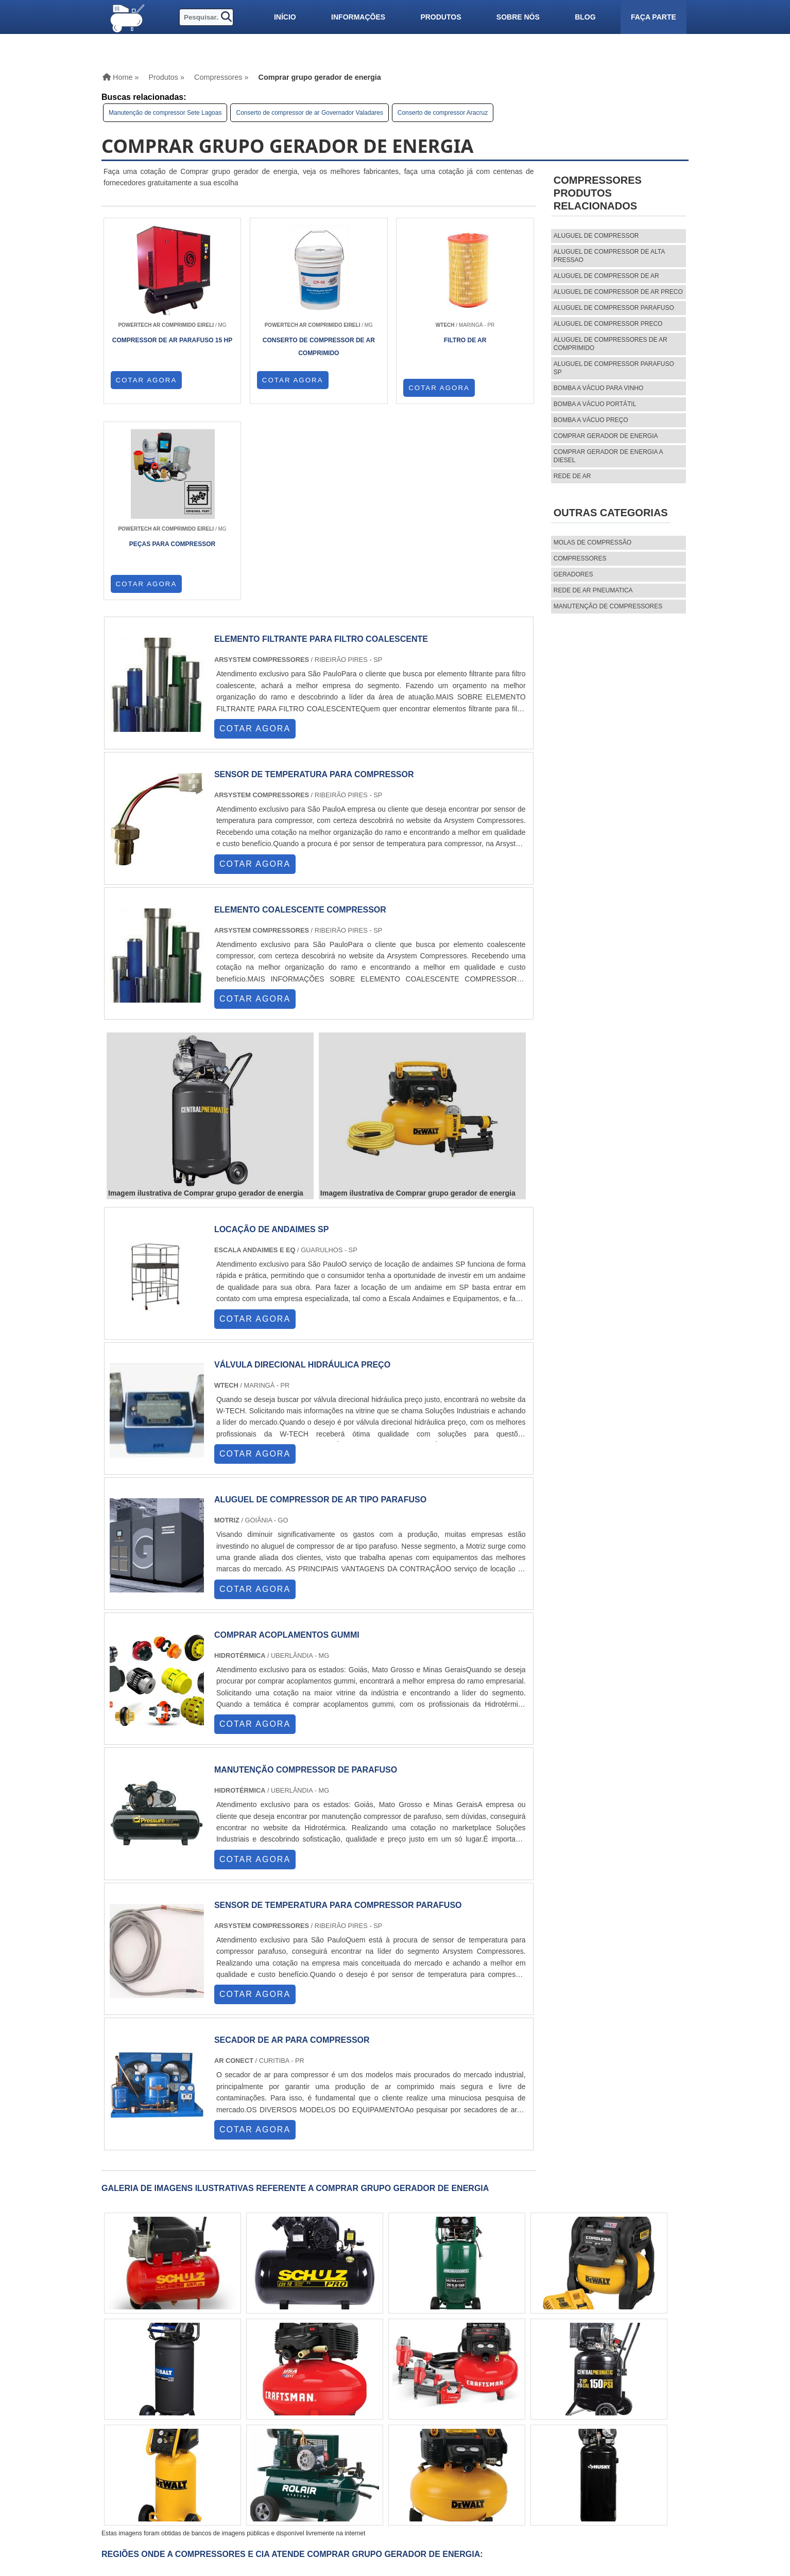 The image size is (790, 2576). Describe the element at coordinates (606, 275) in the screenshot. I see `aluguel de compressor de ar` at that location.